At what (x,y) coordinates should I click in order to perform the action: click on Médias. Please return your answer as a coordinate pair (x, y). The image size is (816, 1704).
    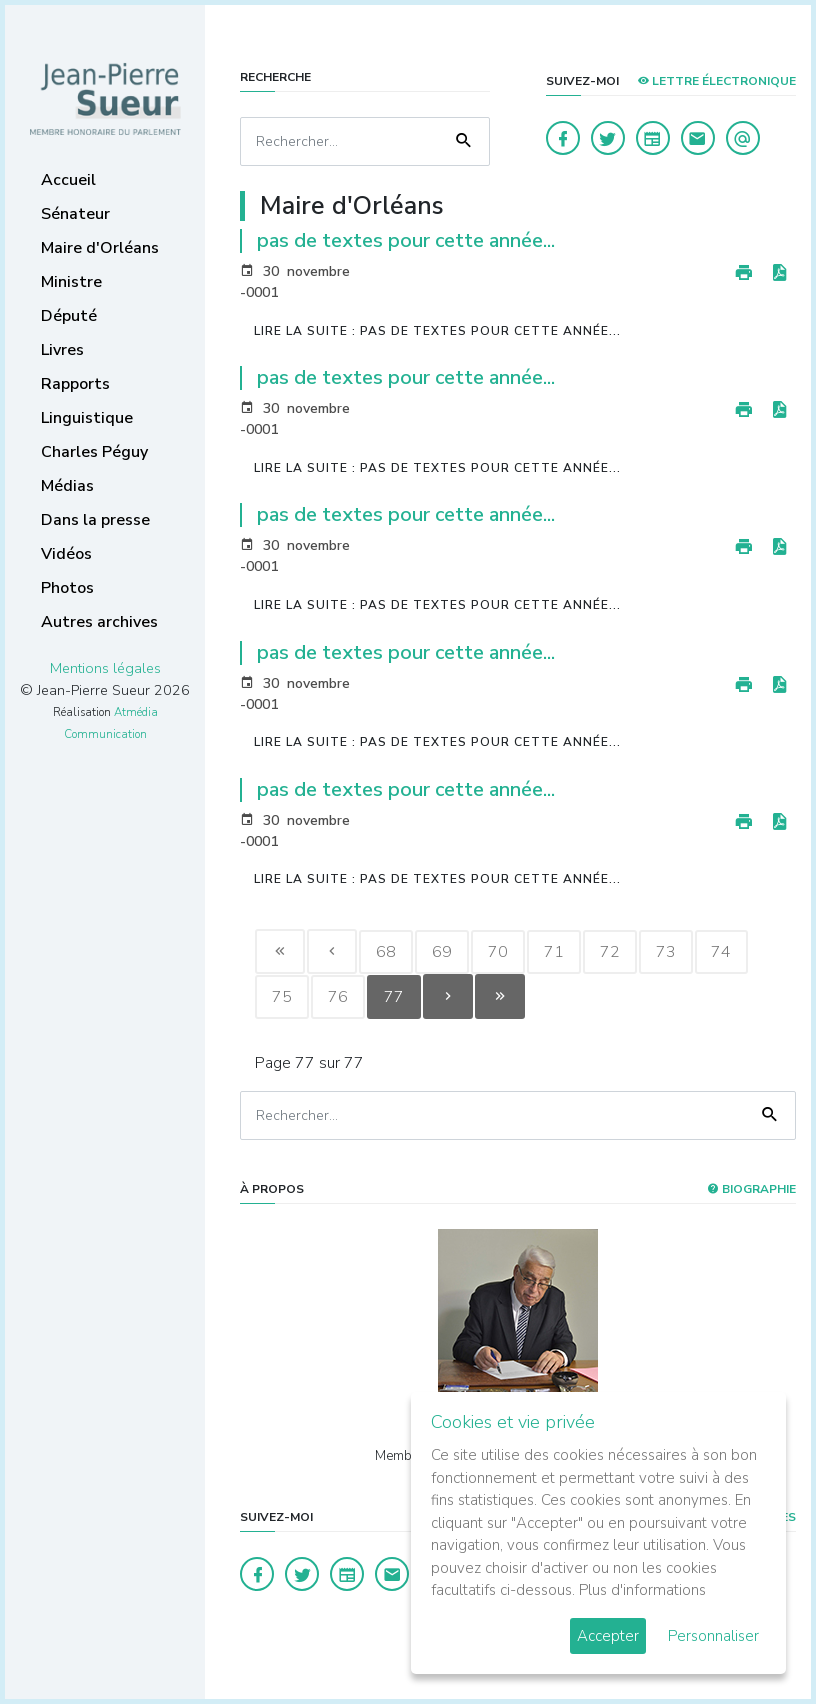
    Looking at the image, I should click on (67, 486).